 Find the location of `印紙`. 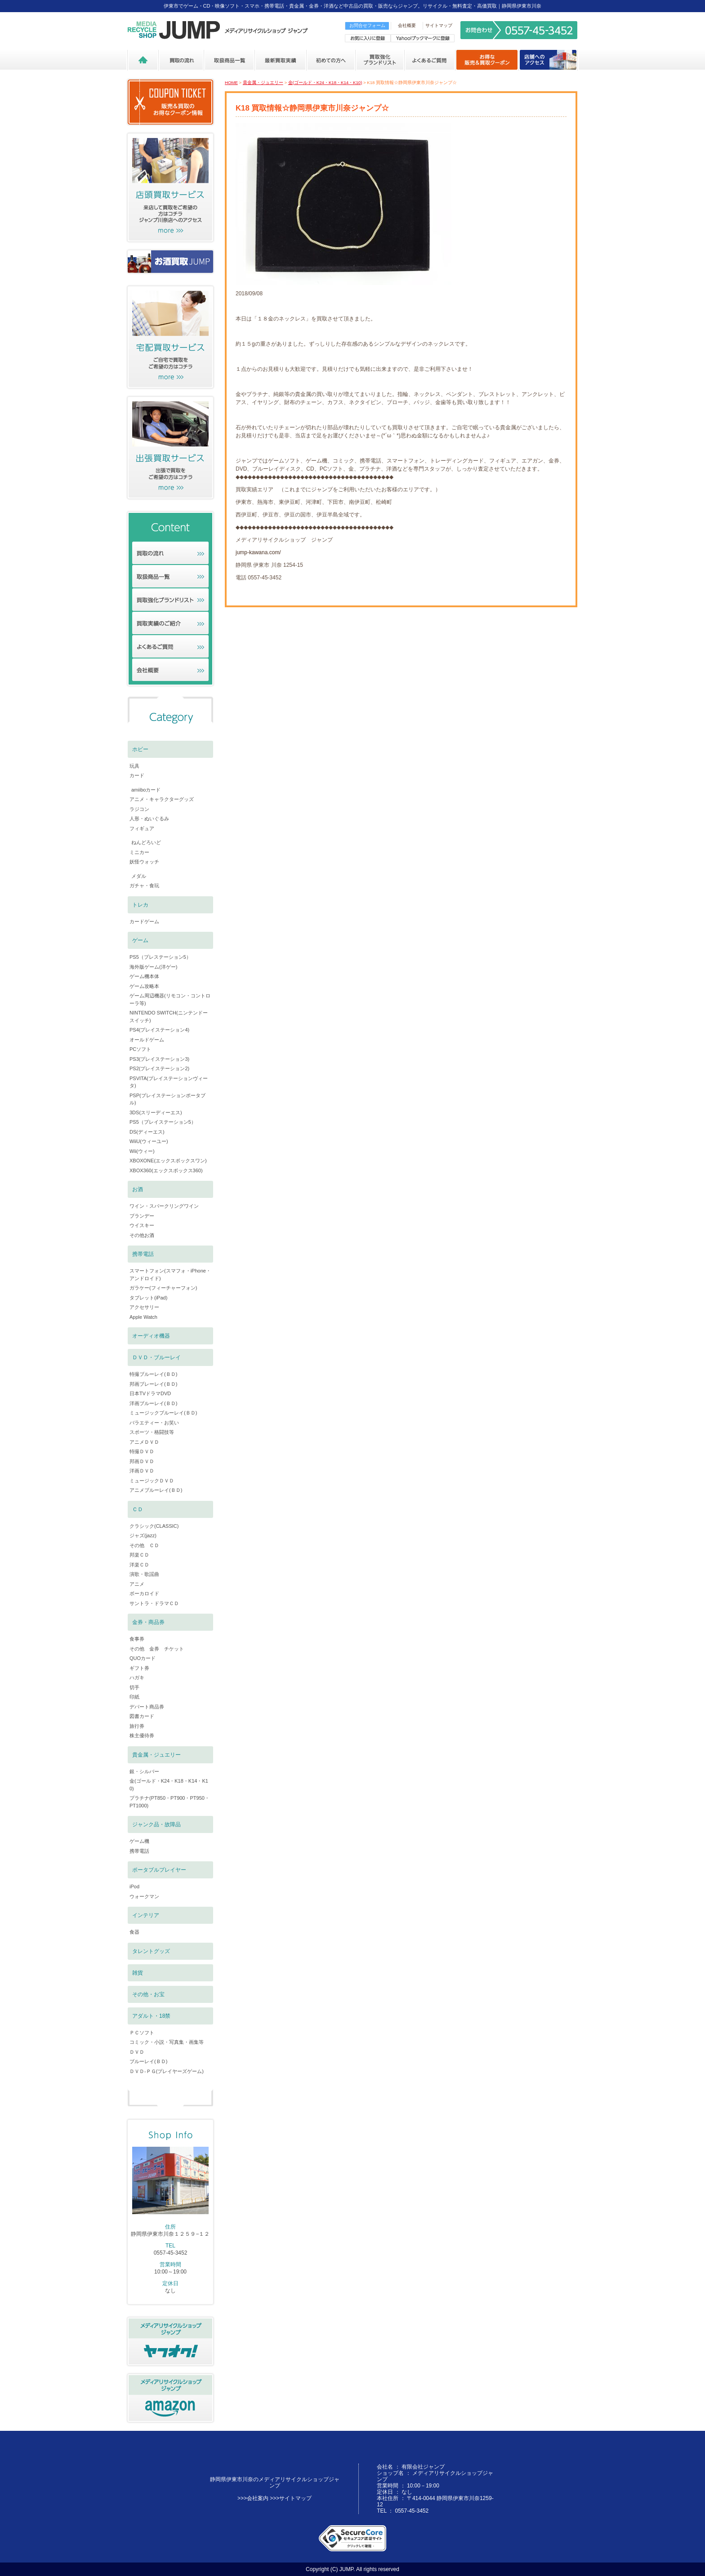

印紙 is located at coordinates (134, 1697).